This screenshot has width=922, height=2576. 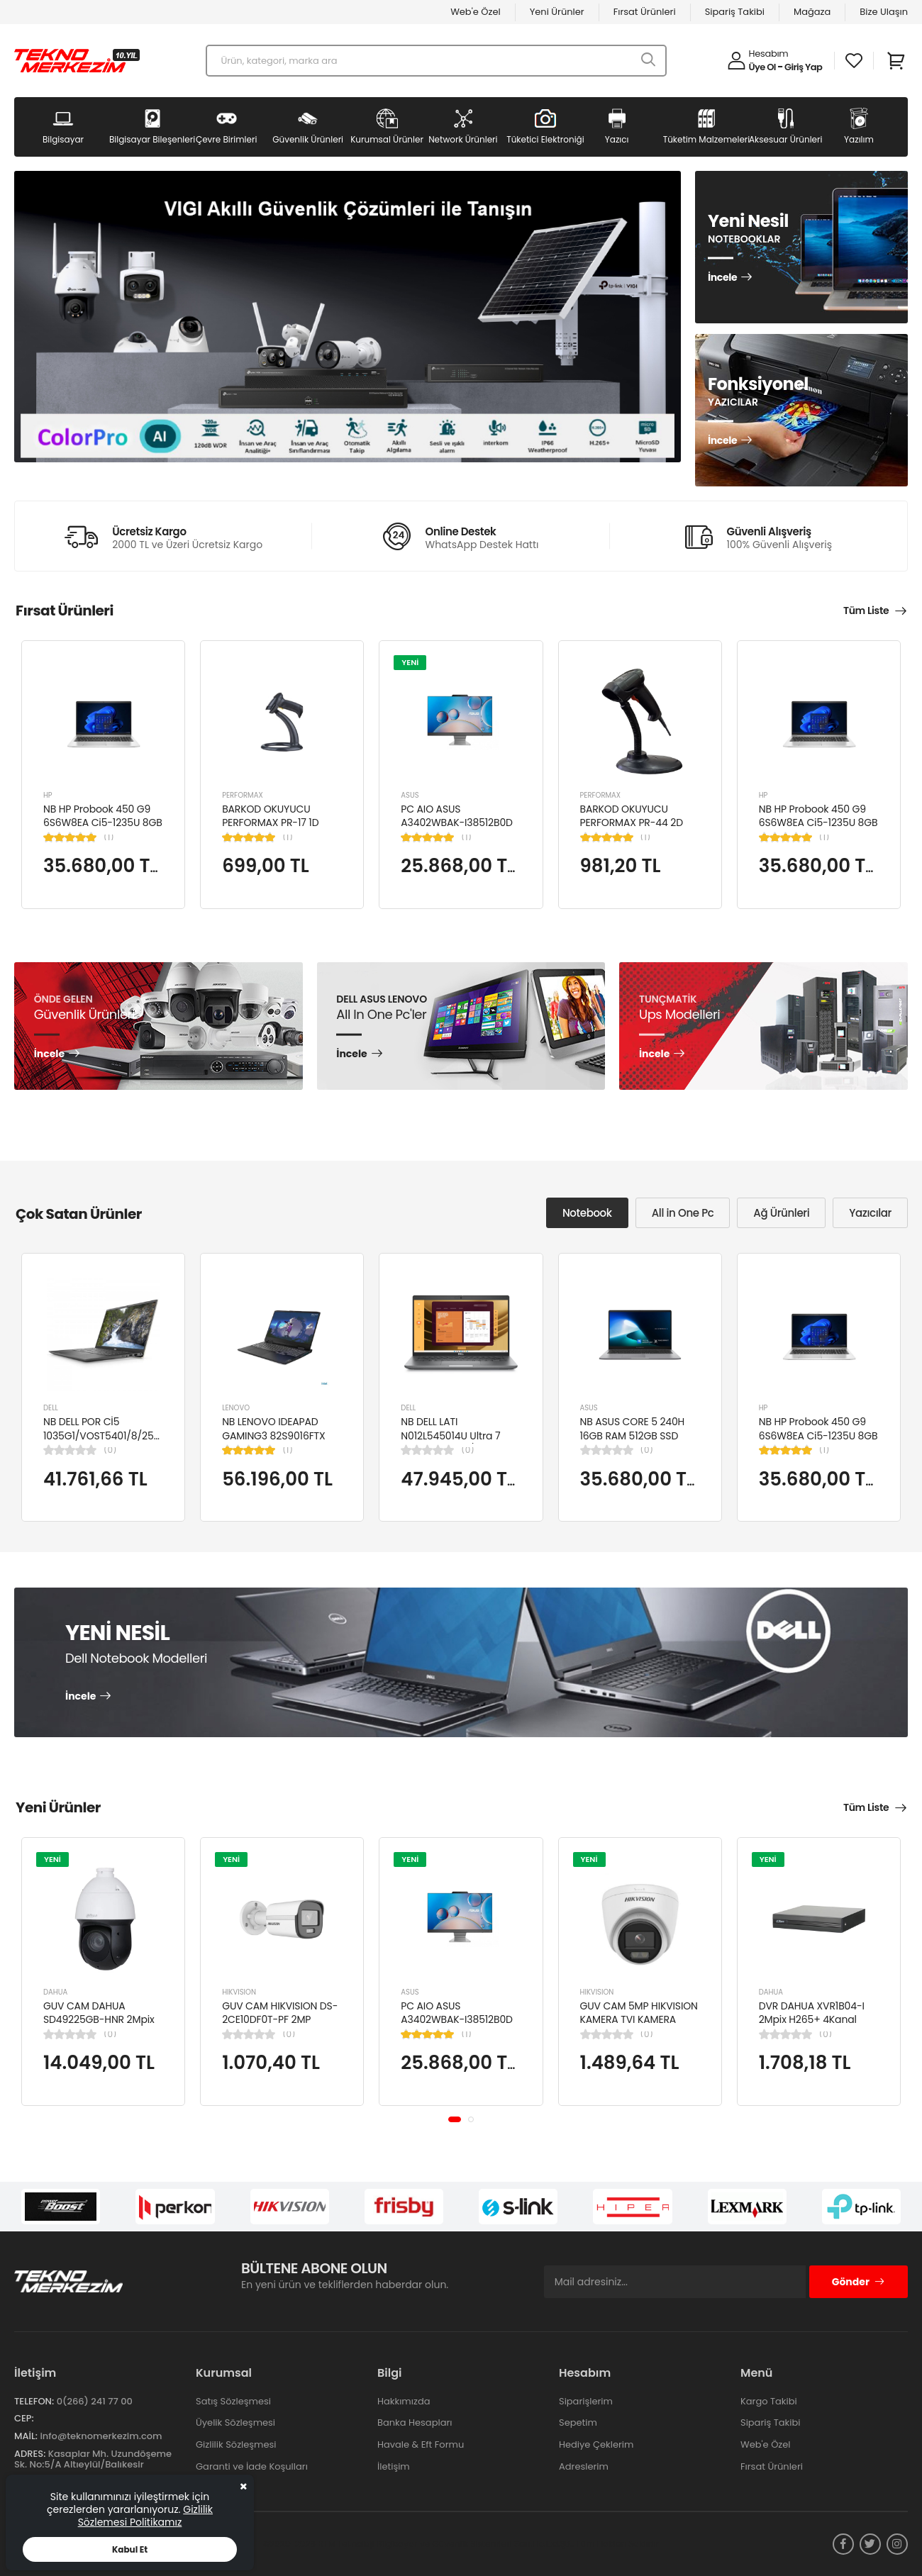 I want to click on HIKVISION, so click(x=239, y=1992).